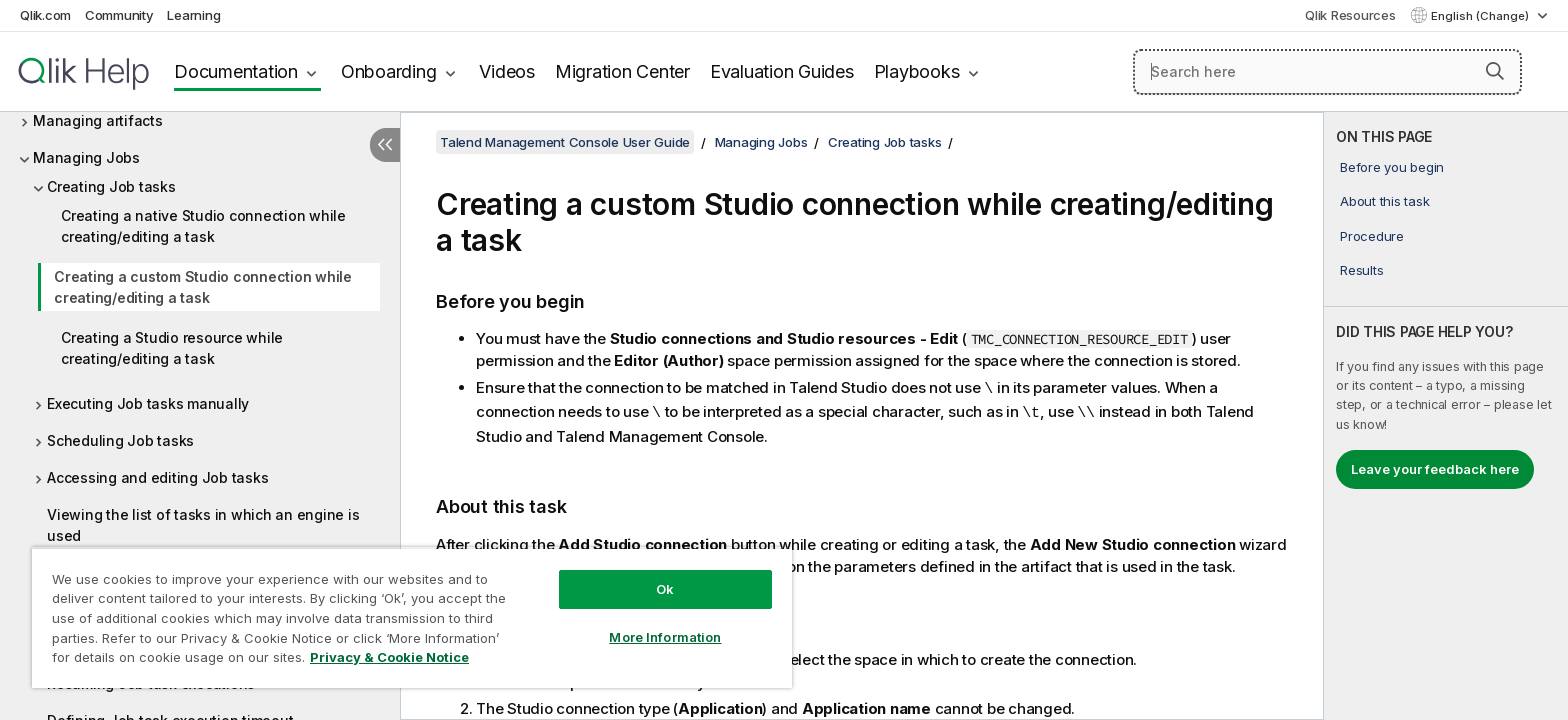  Describe the element at coordinates (236, 71) in the screenshot. I see `Documentation` at that location.